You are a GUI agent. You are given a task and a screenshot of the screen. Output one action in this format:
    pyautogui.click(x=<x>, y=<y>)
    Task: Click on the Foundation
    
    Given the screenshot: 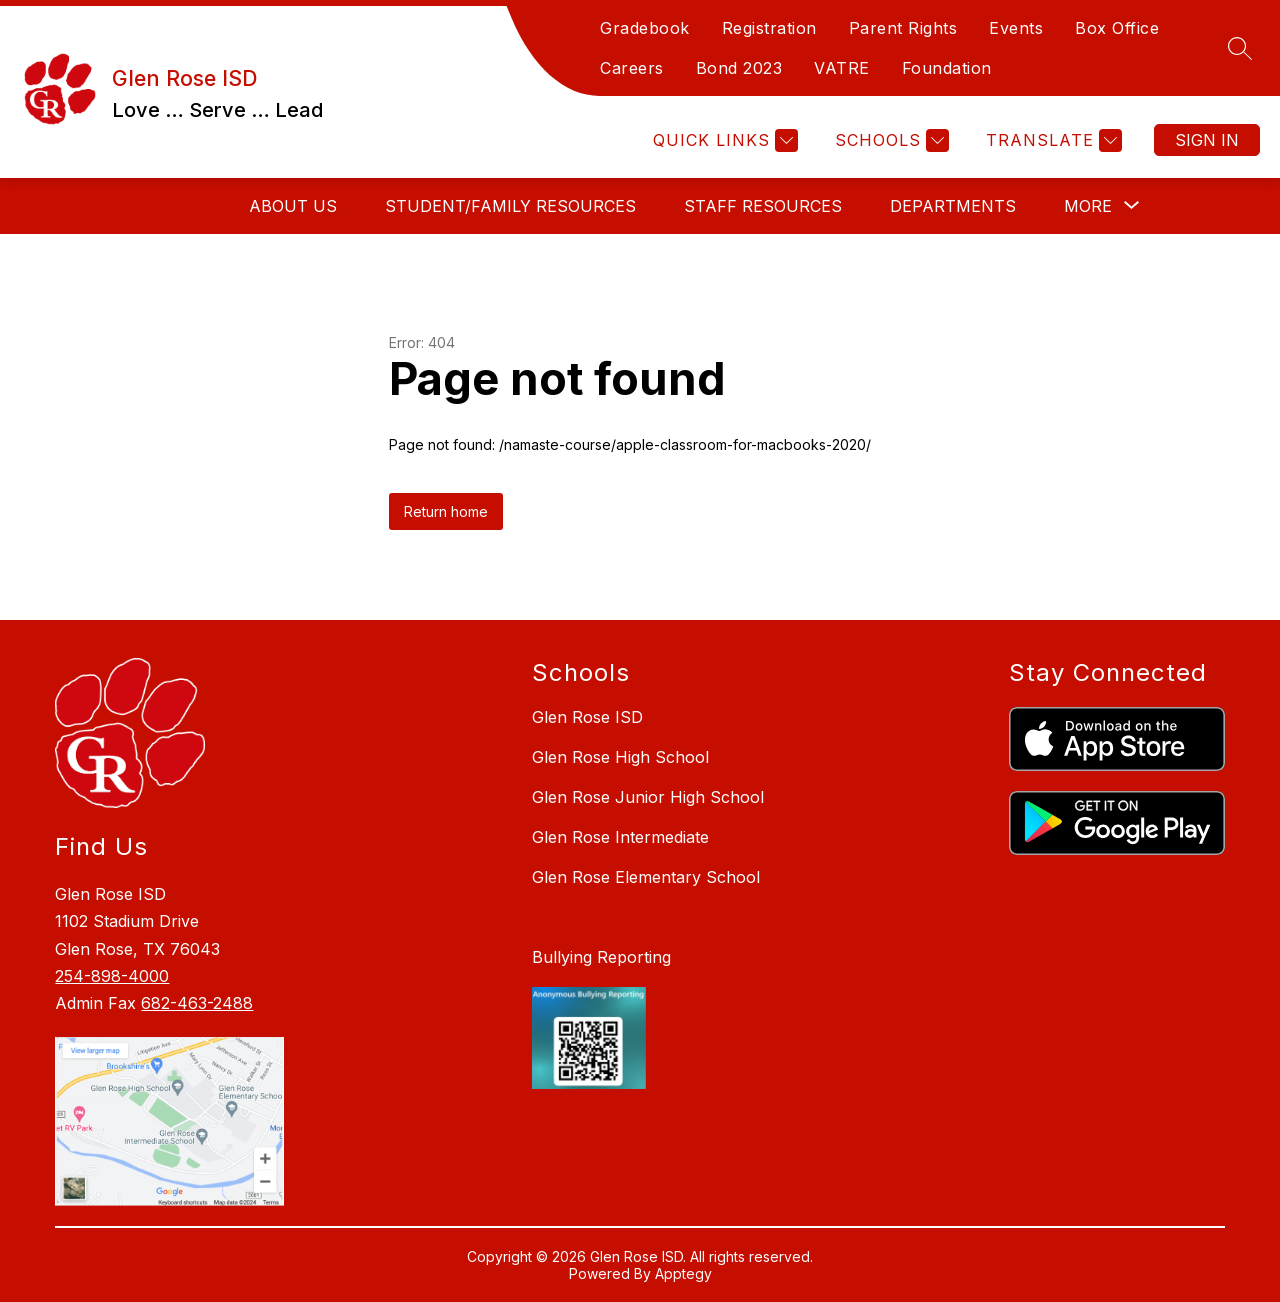 What is the action you would take?
    pyautogui.click(x=947, y=68)
    